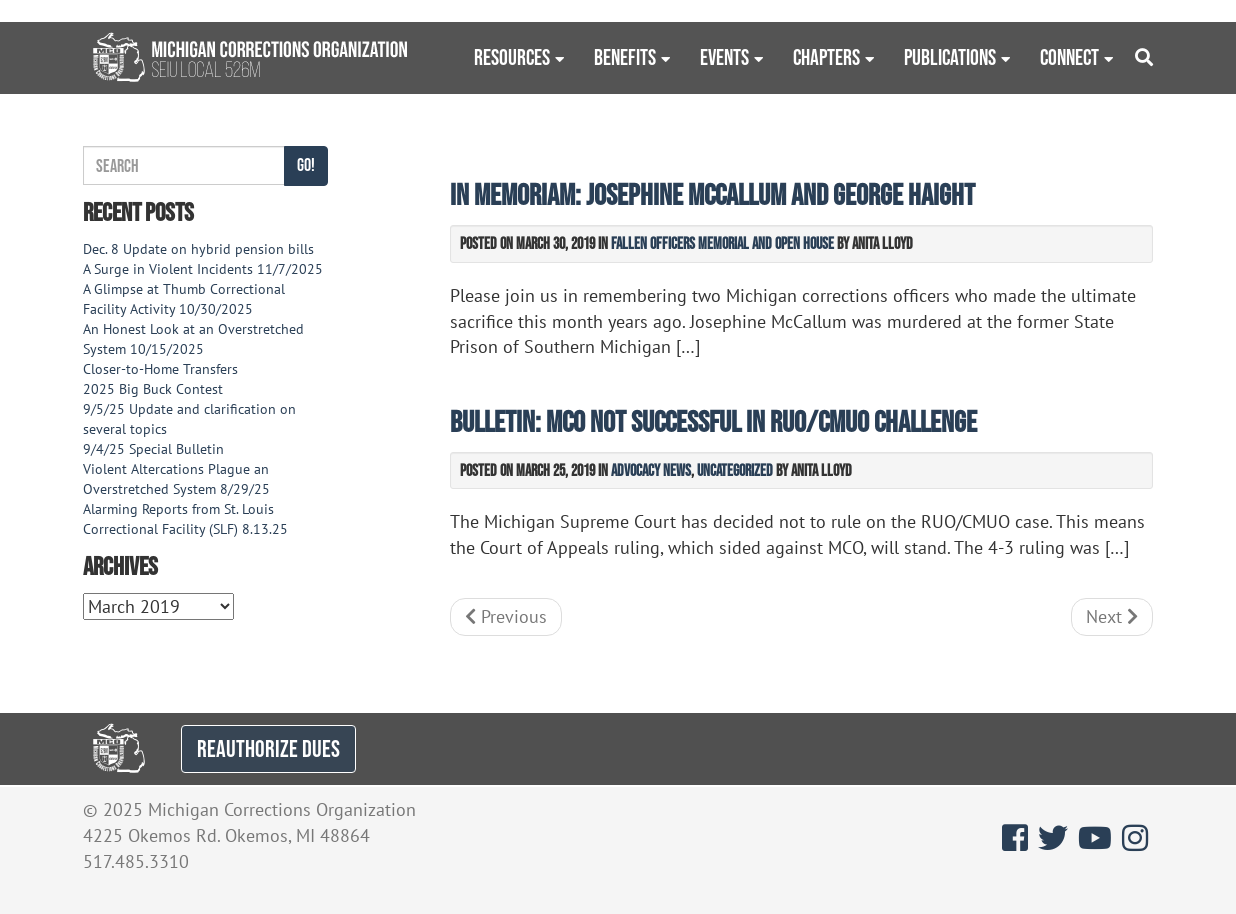  I want to click on Resources, so click(512, 57).